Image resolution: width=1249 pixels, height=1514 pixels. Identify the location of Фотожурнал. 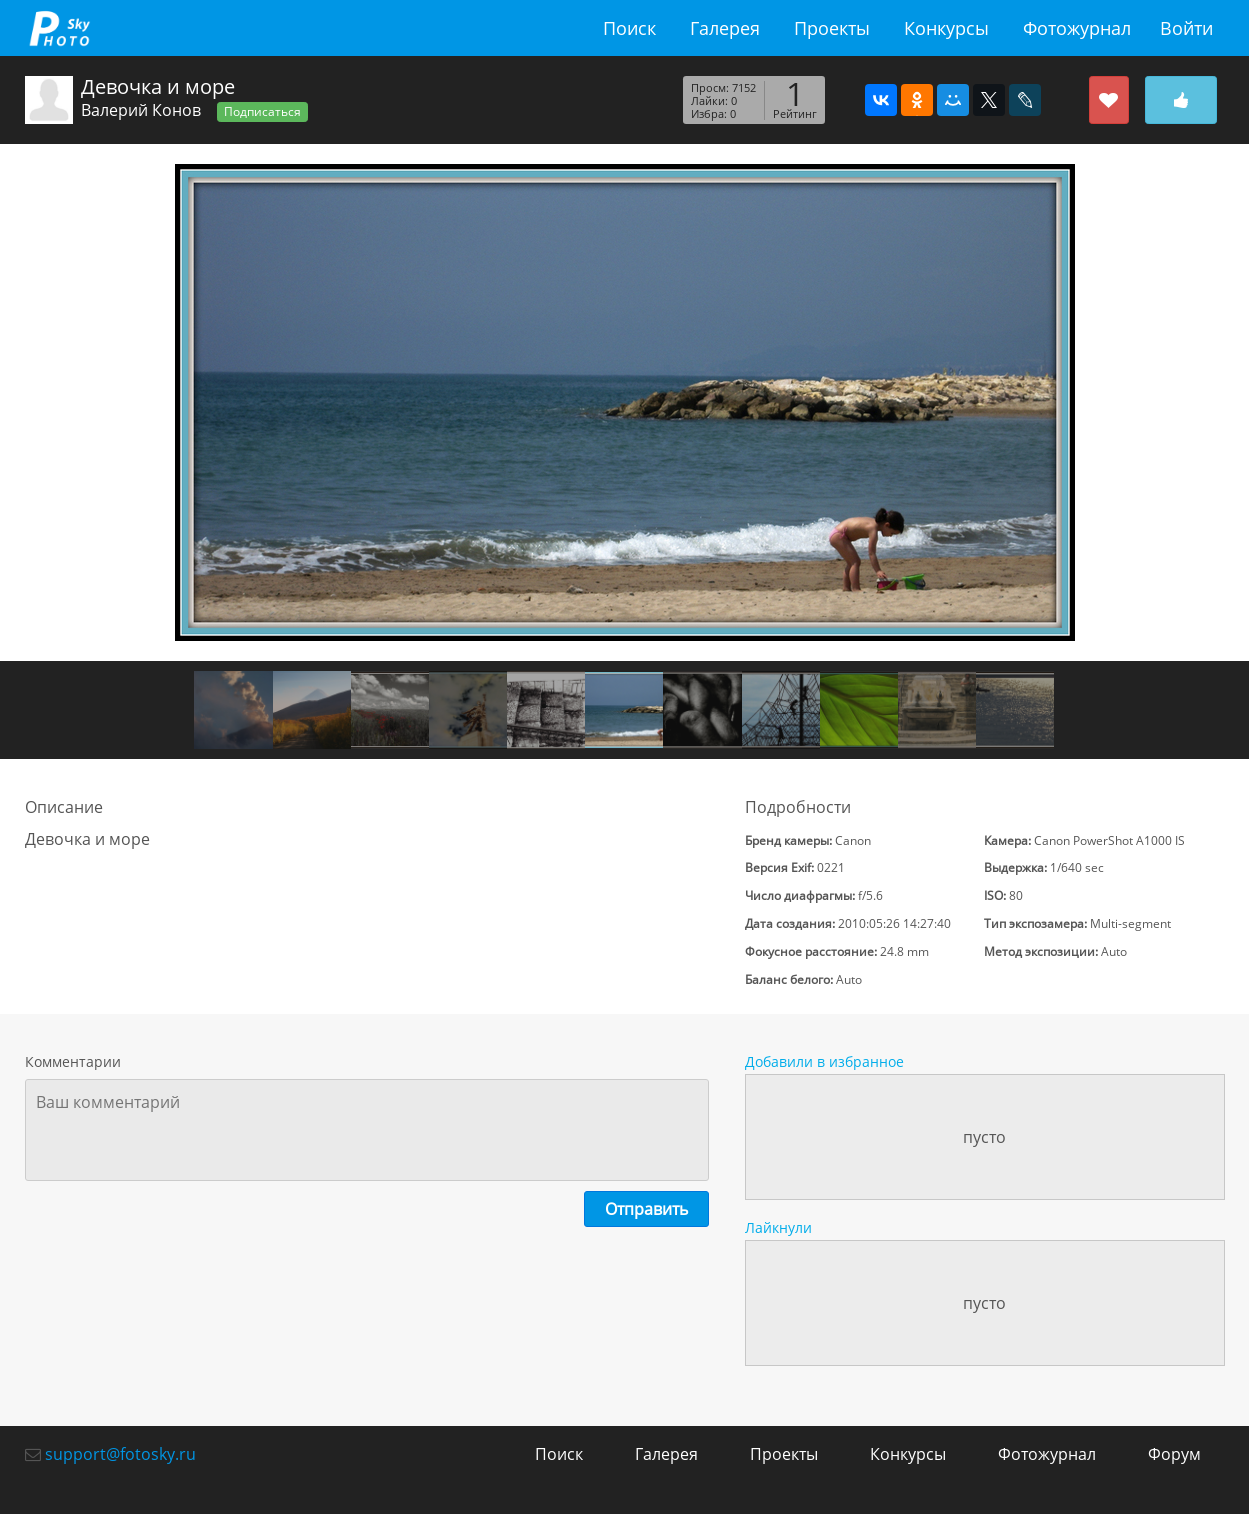
(1077, 28).